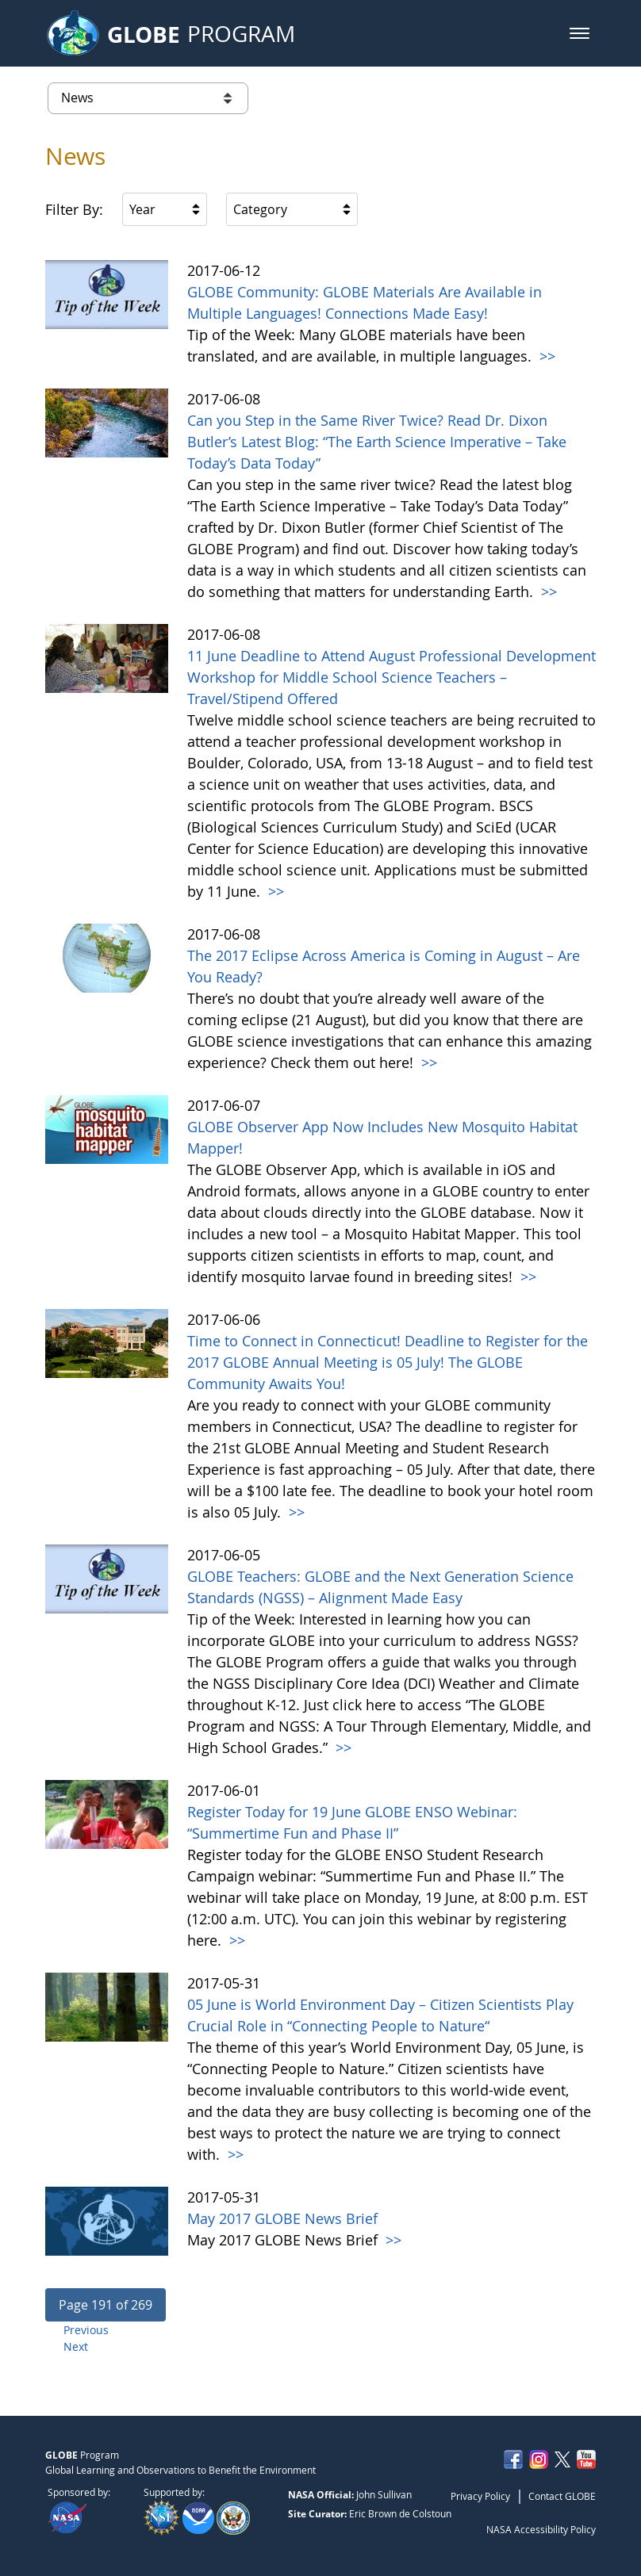 The width and height of the screenshot is (641, 2576). I want to click on >>, so click(545, 356).